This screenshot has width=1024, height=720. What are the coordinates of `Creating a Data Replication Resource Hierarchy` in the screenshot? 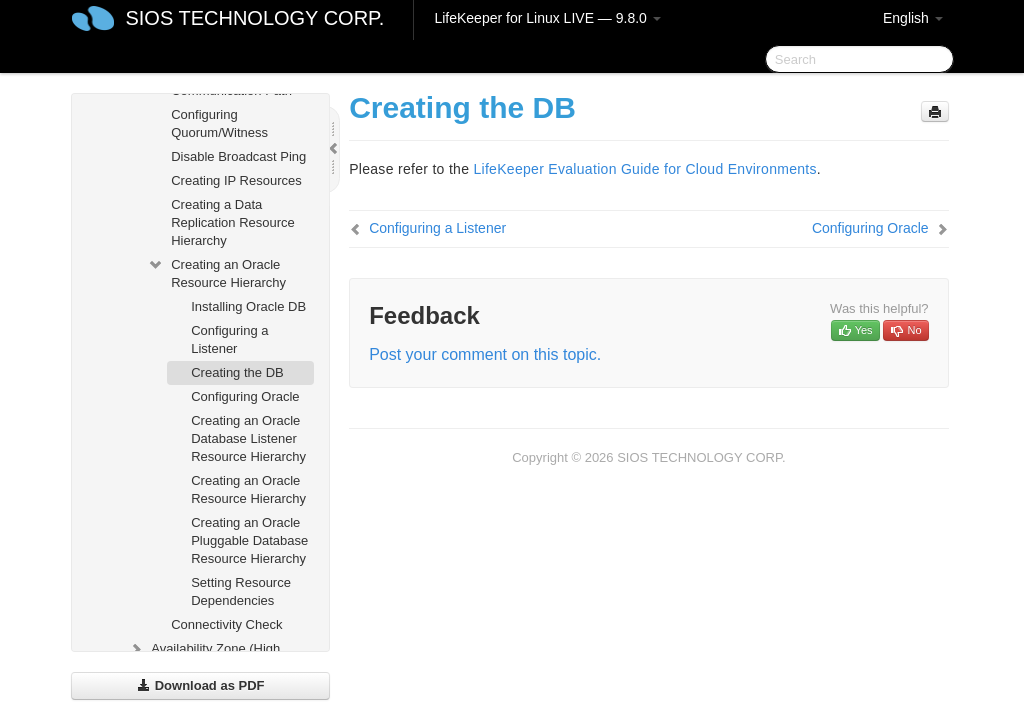 It's located at (233, 222).